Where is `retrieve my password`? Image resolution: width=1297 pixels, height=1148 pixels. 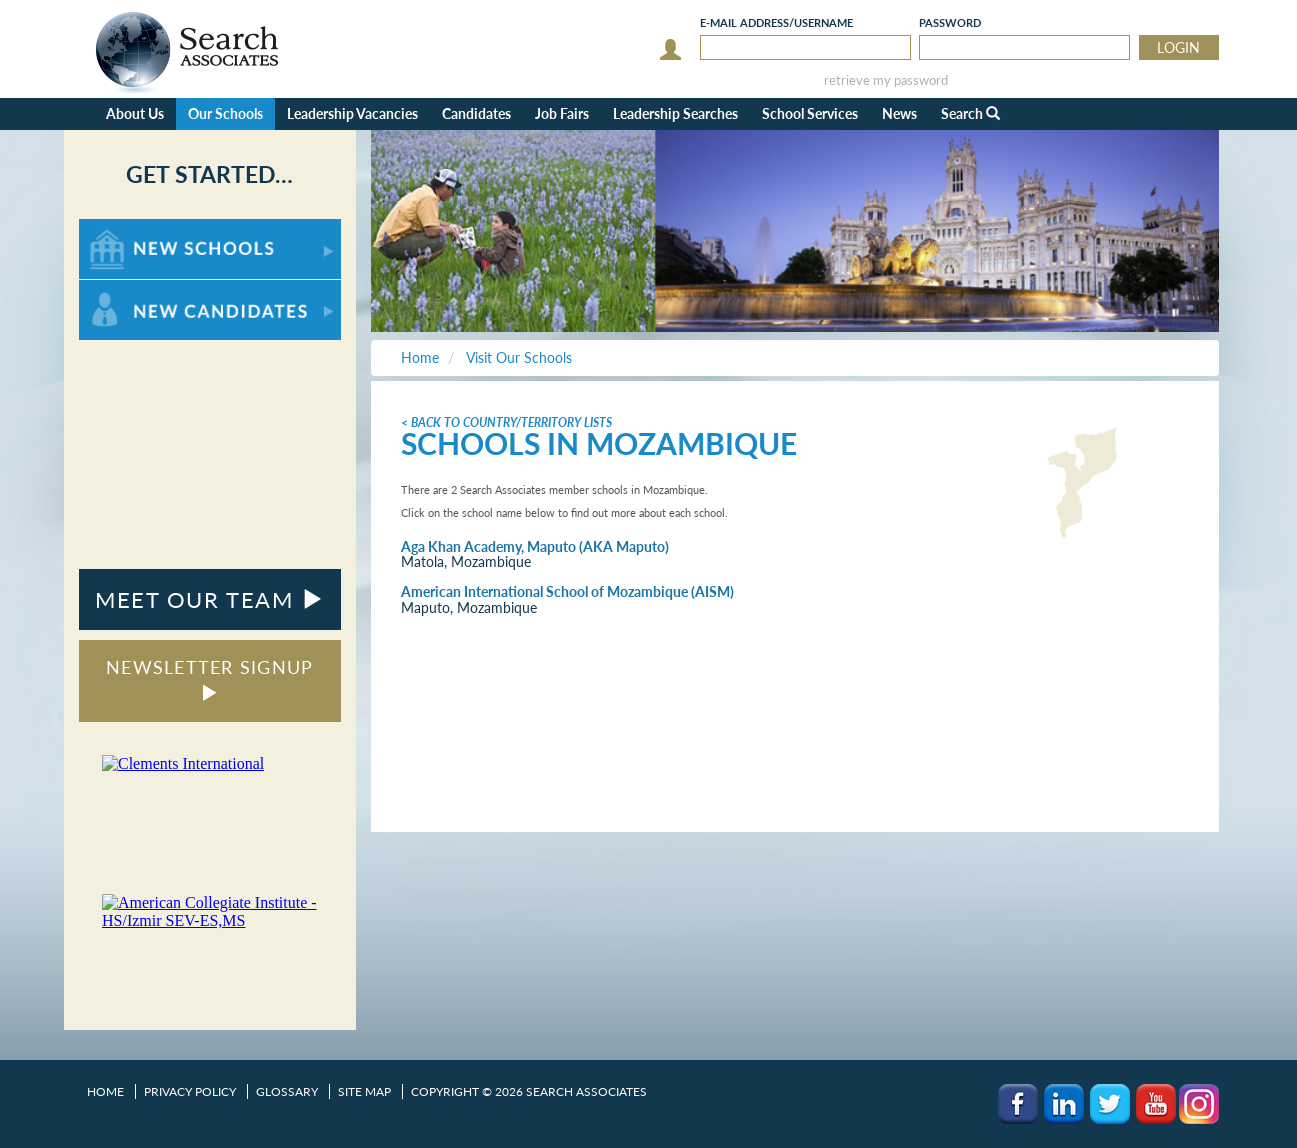
retrieve my password is located at coordinates (886, 80).